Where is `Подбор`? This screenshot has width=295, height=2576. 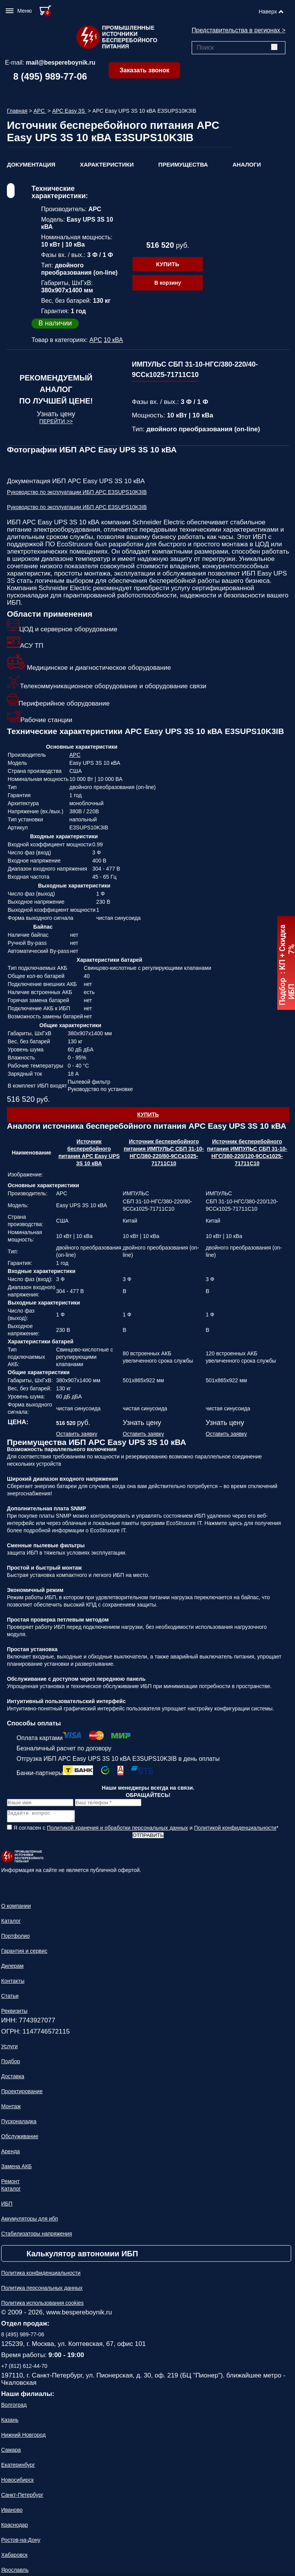 Подбор is located at coordinates (10, 2063).